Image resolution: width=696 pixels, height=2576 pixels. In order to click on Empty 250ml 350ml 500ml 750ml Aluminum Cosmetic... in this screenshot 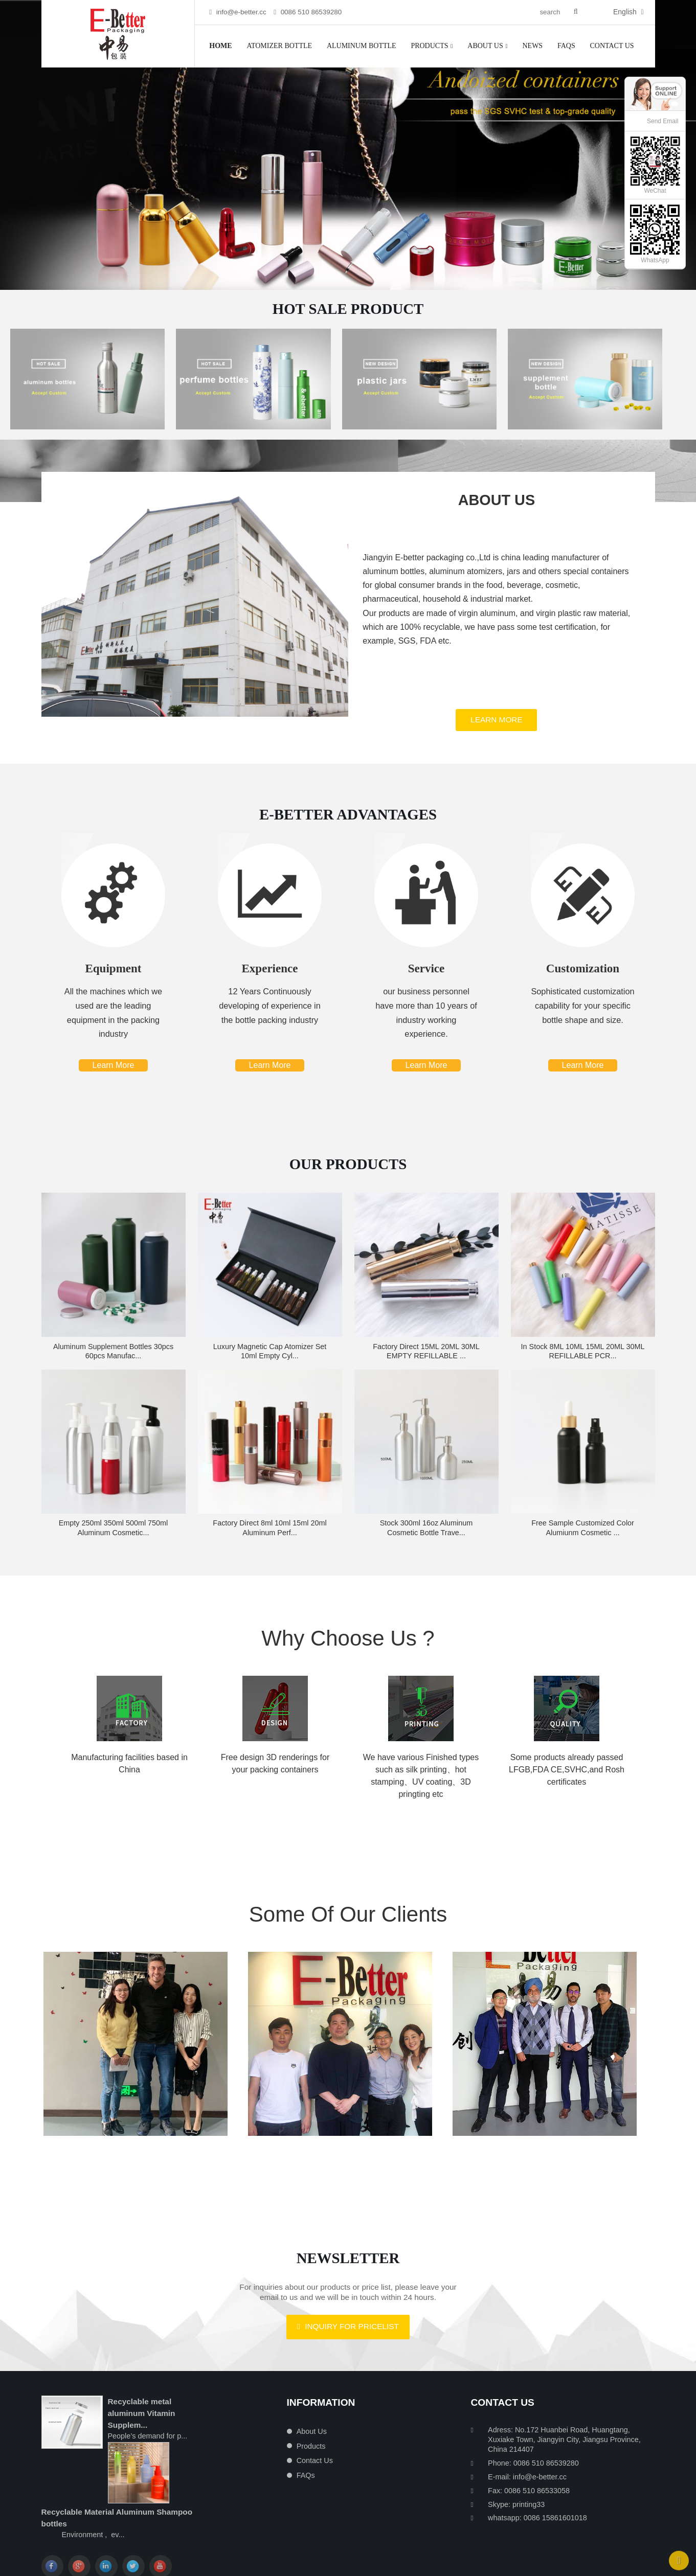, I will do `click(113, 1540)`.